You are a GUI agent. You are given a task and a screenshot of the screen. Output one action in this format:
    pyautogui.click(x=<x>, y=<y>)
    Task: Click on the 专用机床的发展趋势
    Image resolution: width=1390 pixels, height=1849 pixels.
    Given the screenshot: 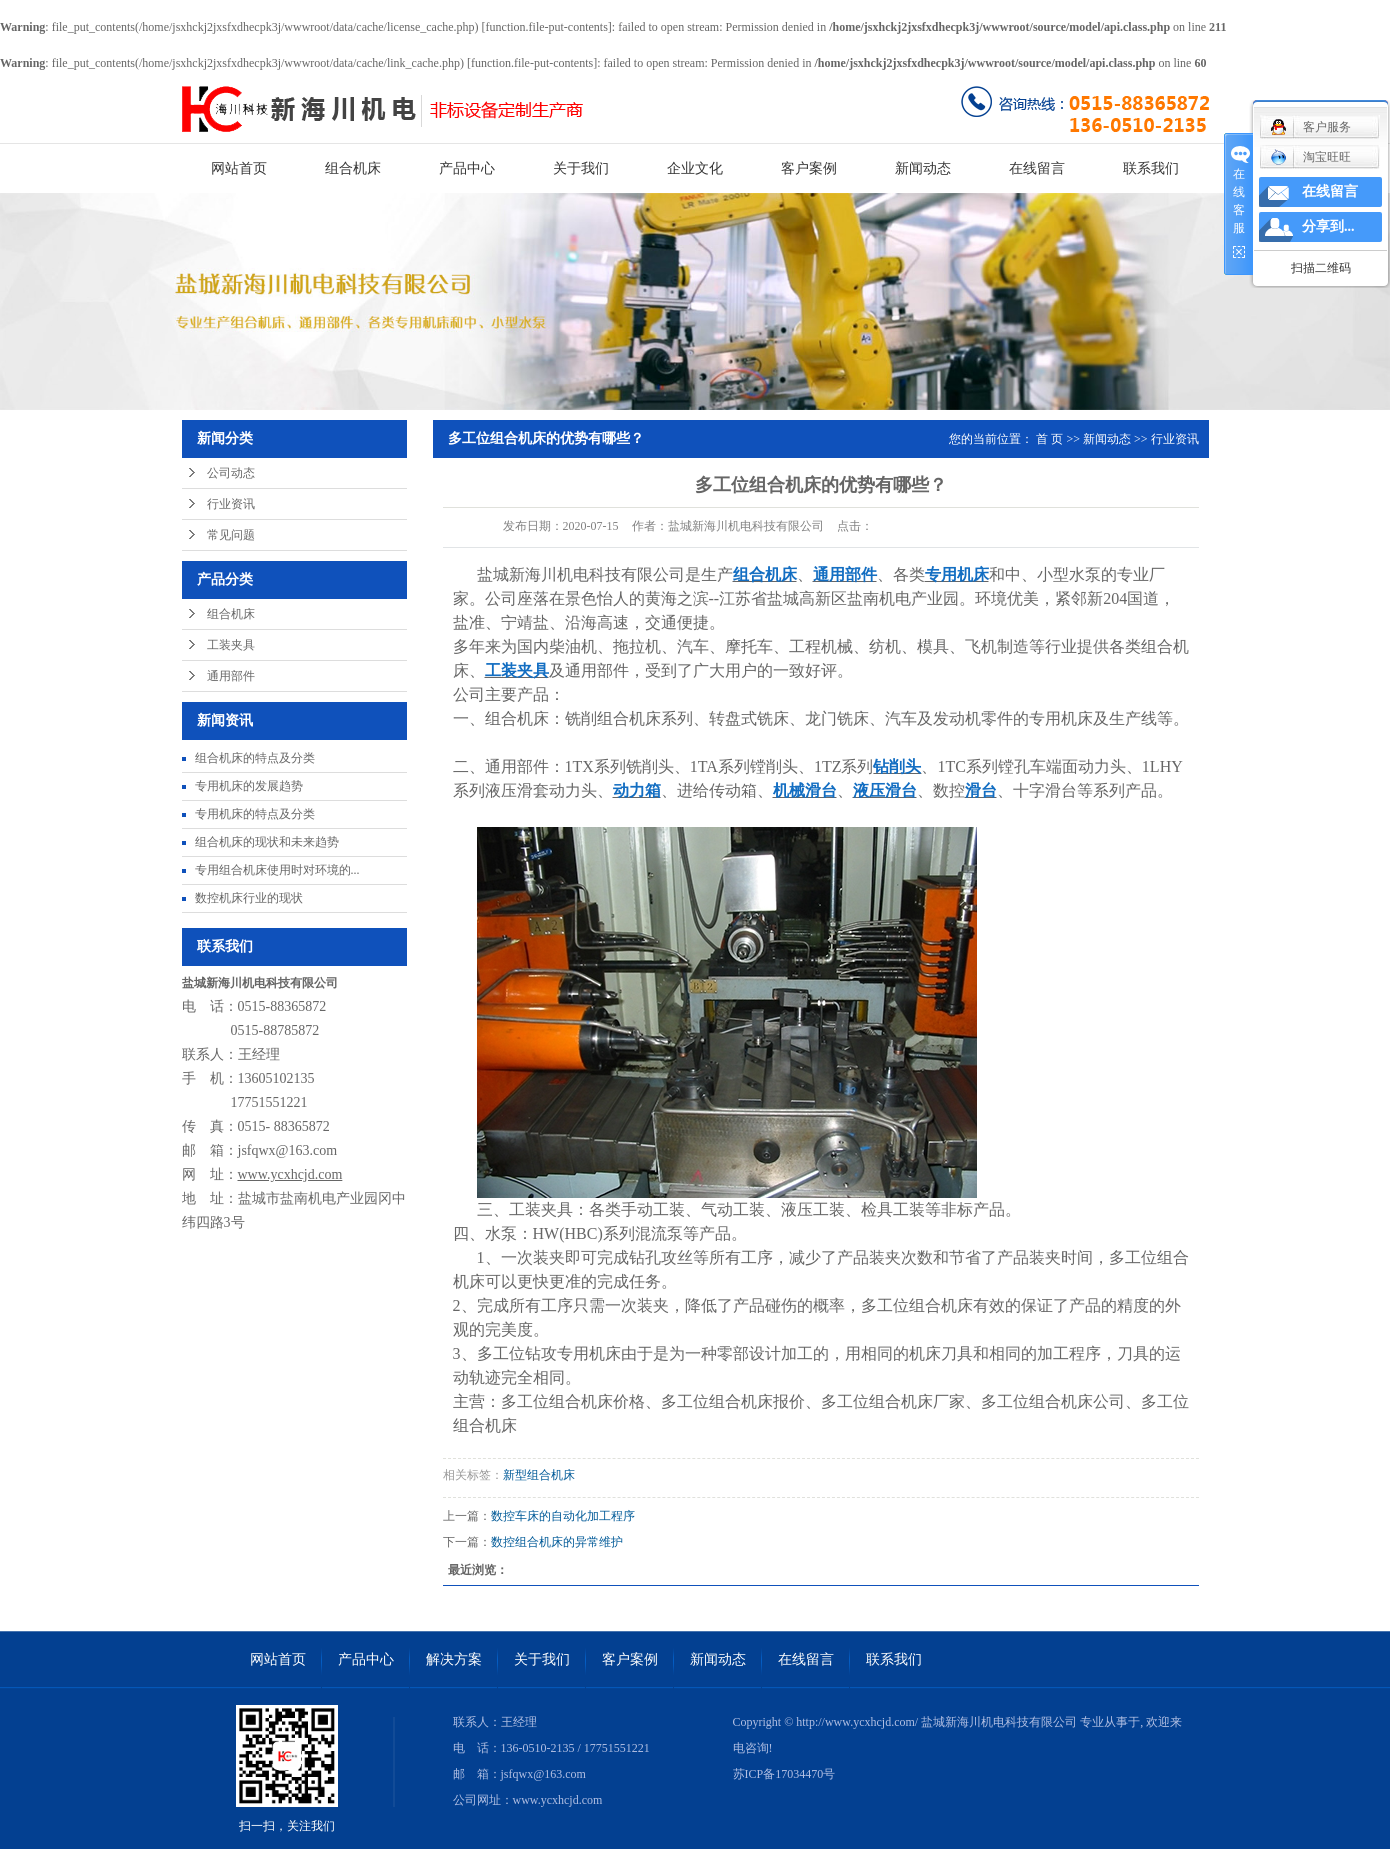 What is the action you would take?
    pyautogui.click(x=249, y=786)
    